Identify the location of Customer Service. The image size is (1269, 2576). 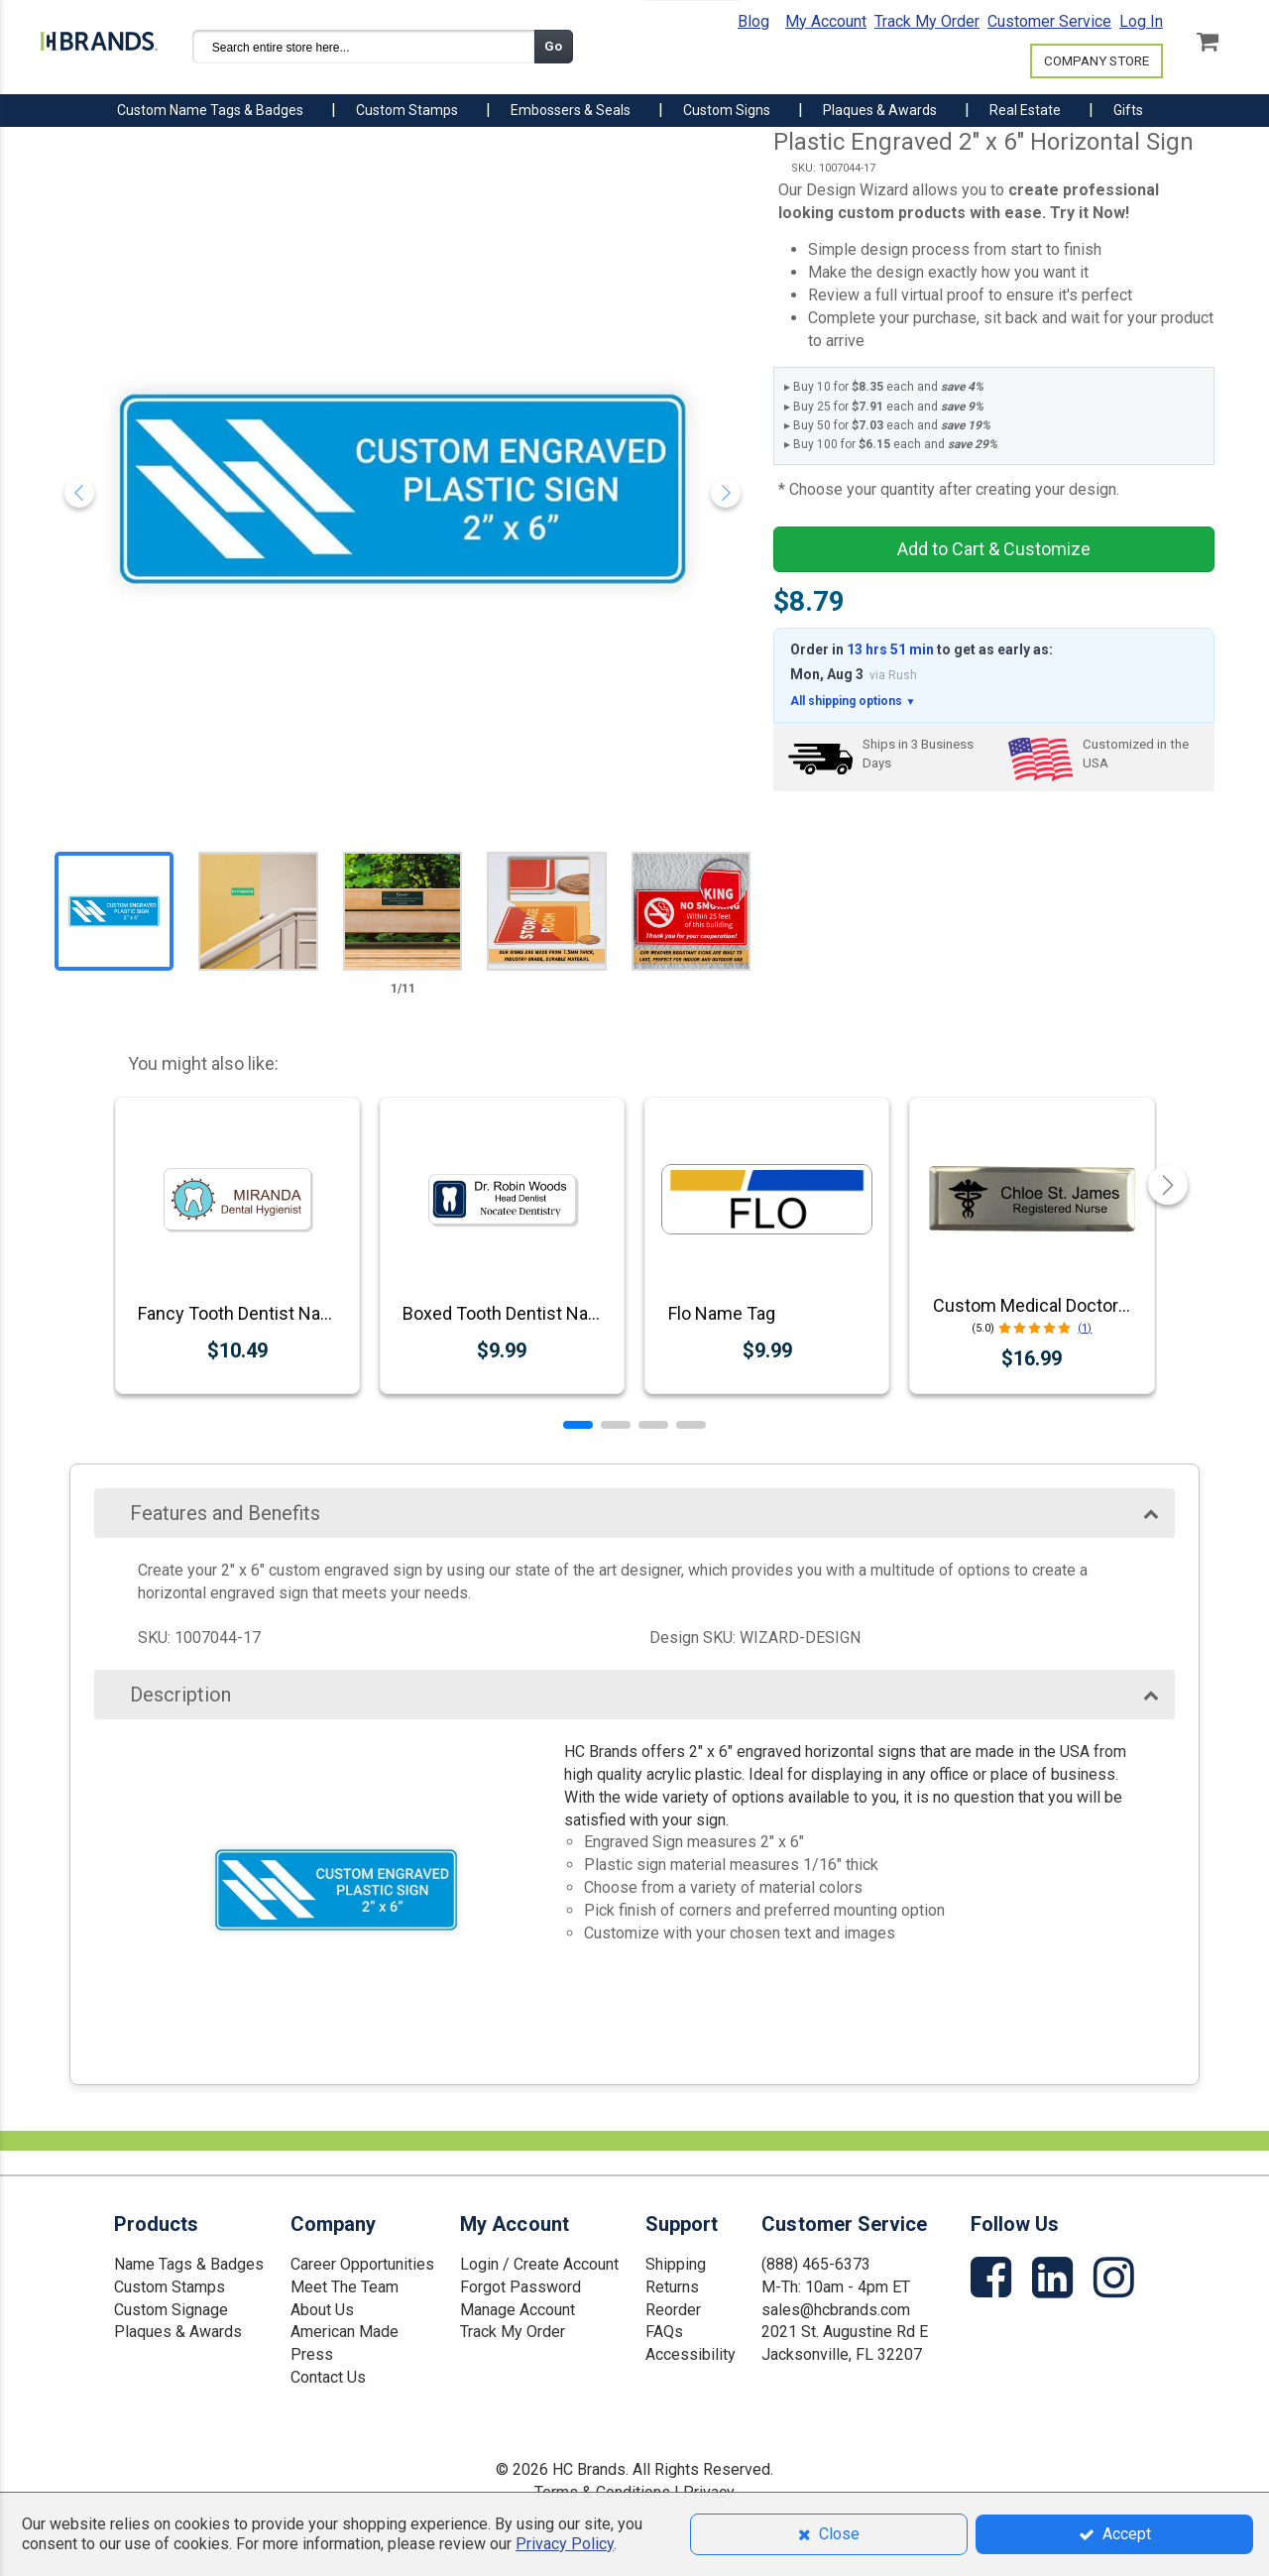
(1049, 21).